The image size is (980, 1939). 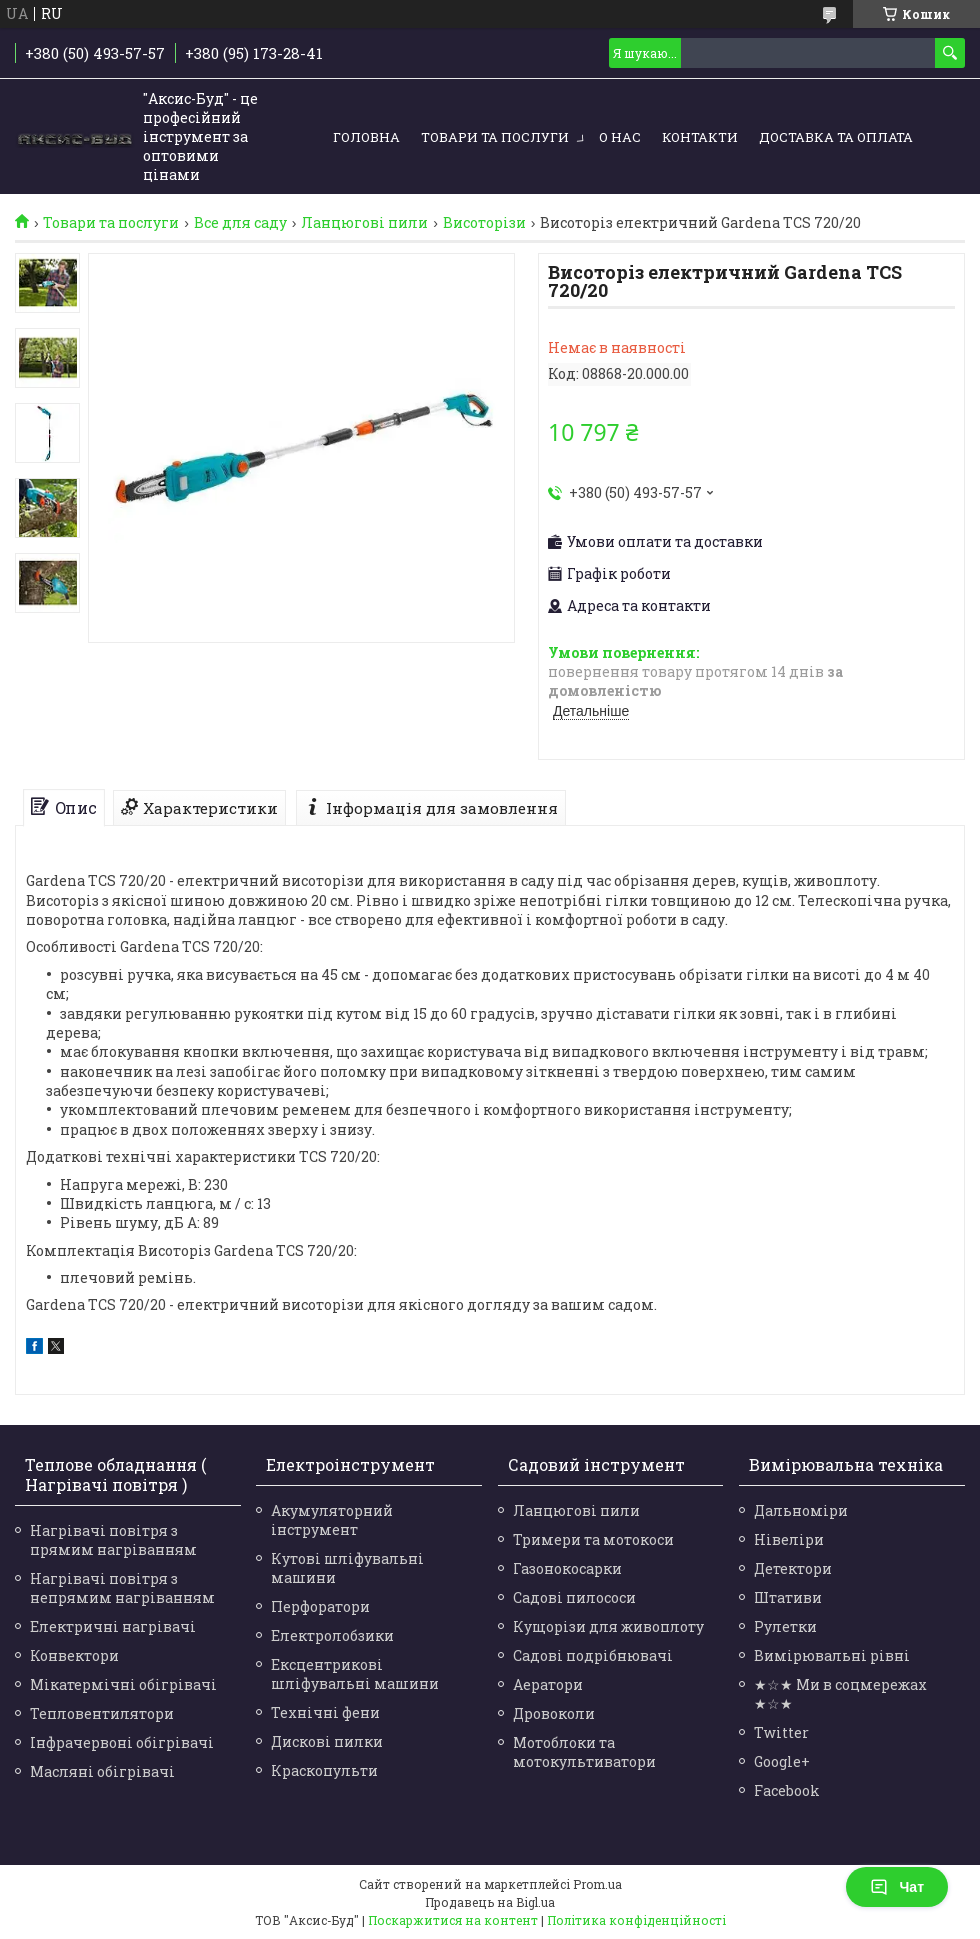 I want to click on Тепловентилятори, so click(x=102, y=1713).